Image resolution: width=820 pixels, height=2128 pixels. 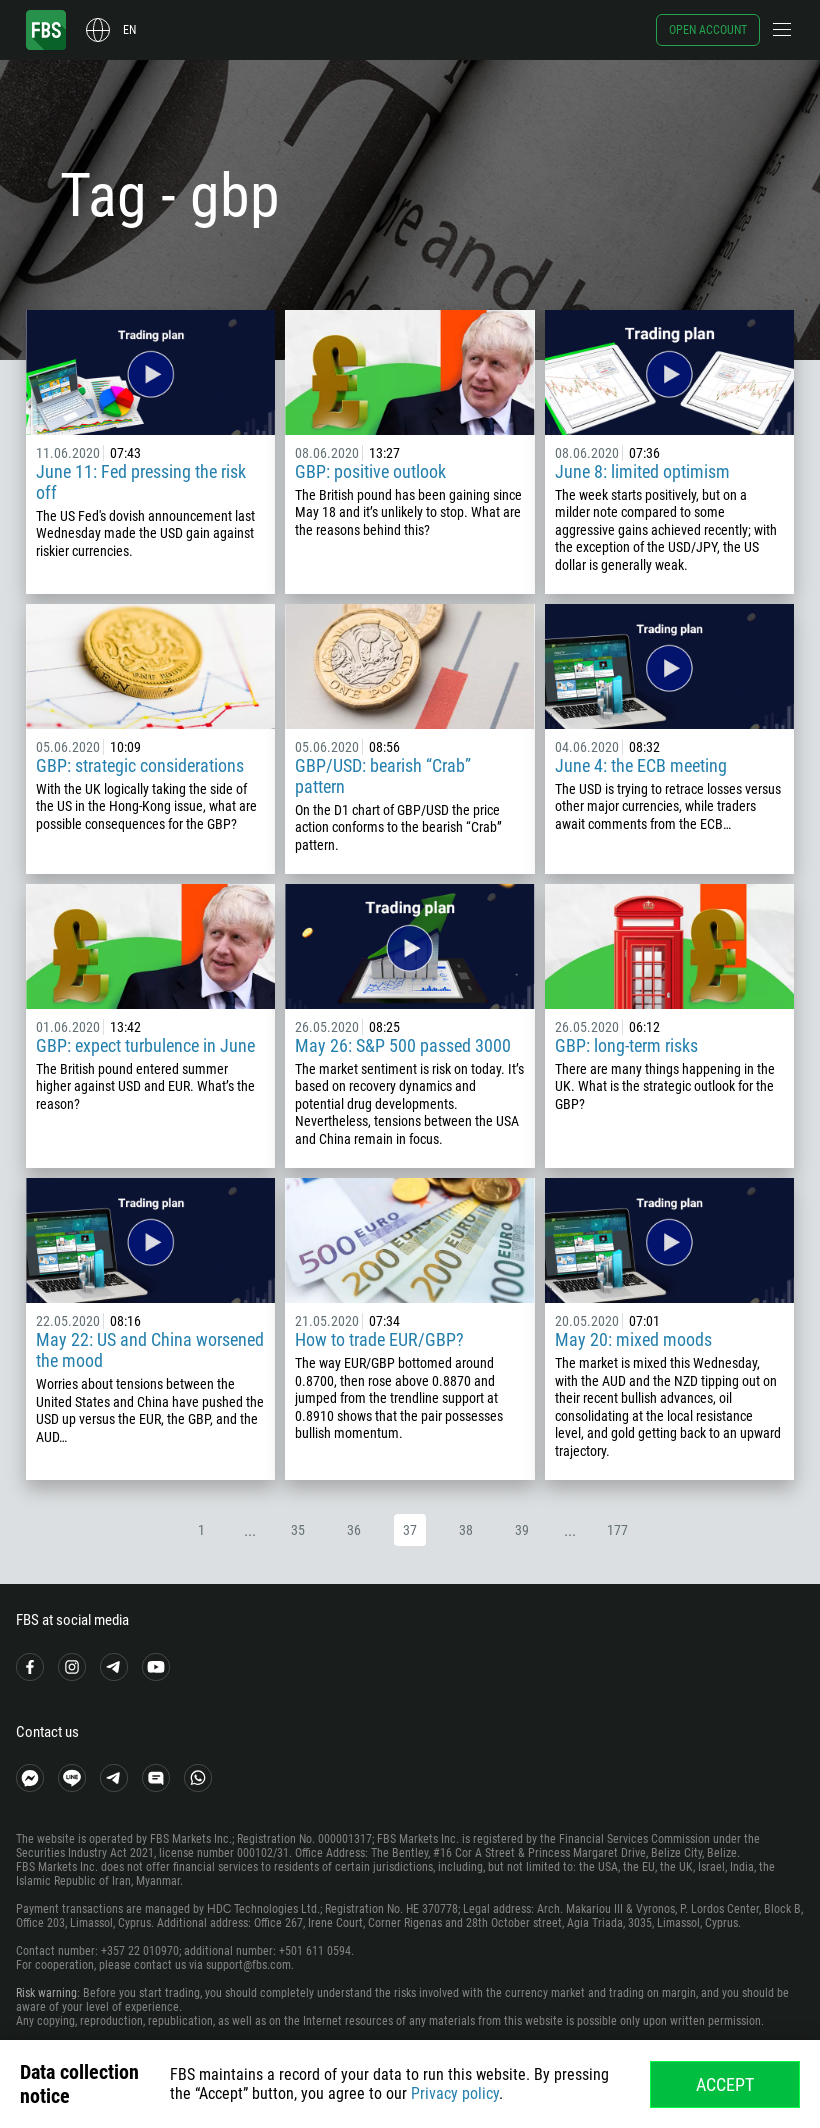 I want to click on GBP: positive outlook, so click(x=370, y=471).